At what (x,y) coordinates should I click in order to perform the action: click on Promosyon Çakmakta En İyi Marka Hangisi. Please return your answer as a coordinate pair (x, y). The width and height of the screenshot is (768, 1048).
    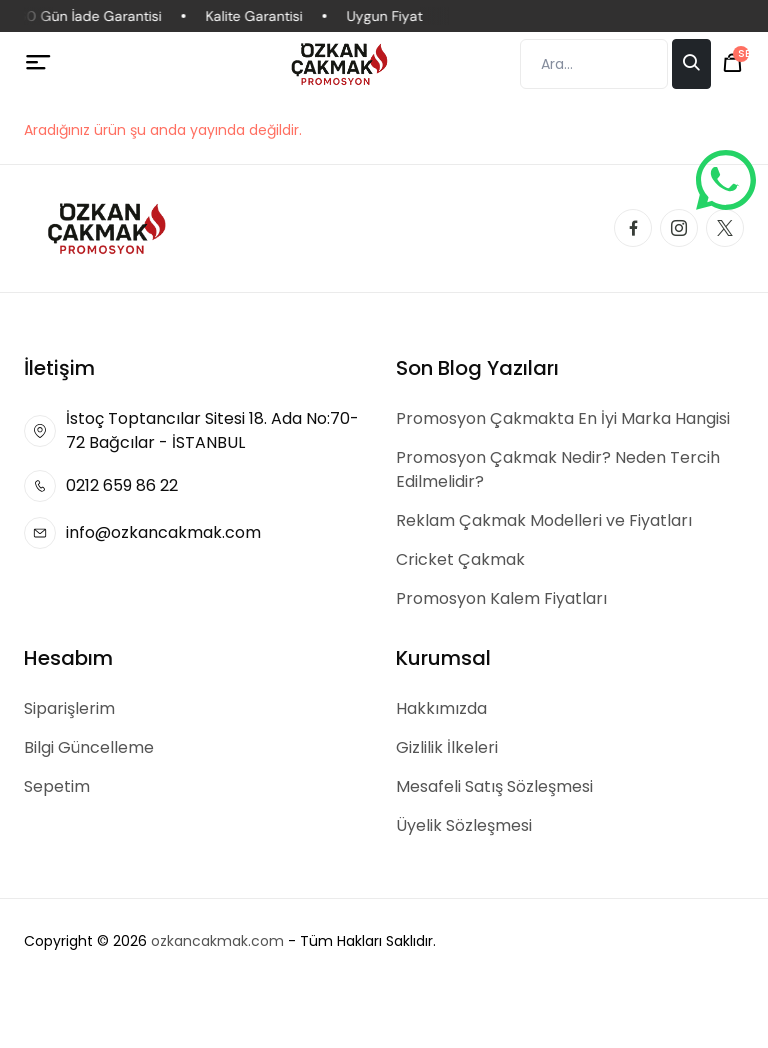
    Looking at the image, I should click on (563, 418).